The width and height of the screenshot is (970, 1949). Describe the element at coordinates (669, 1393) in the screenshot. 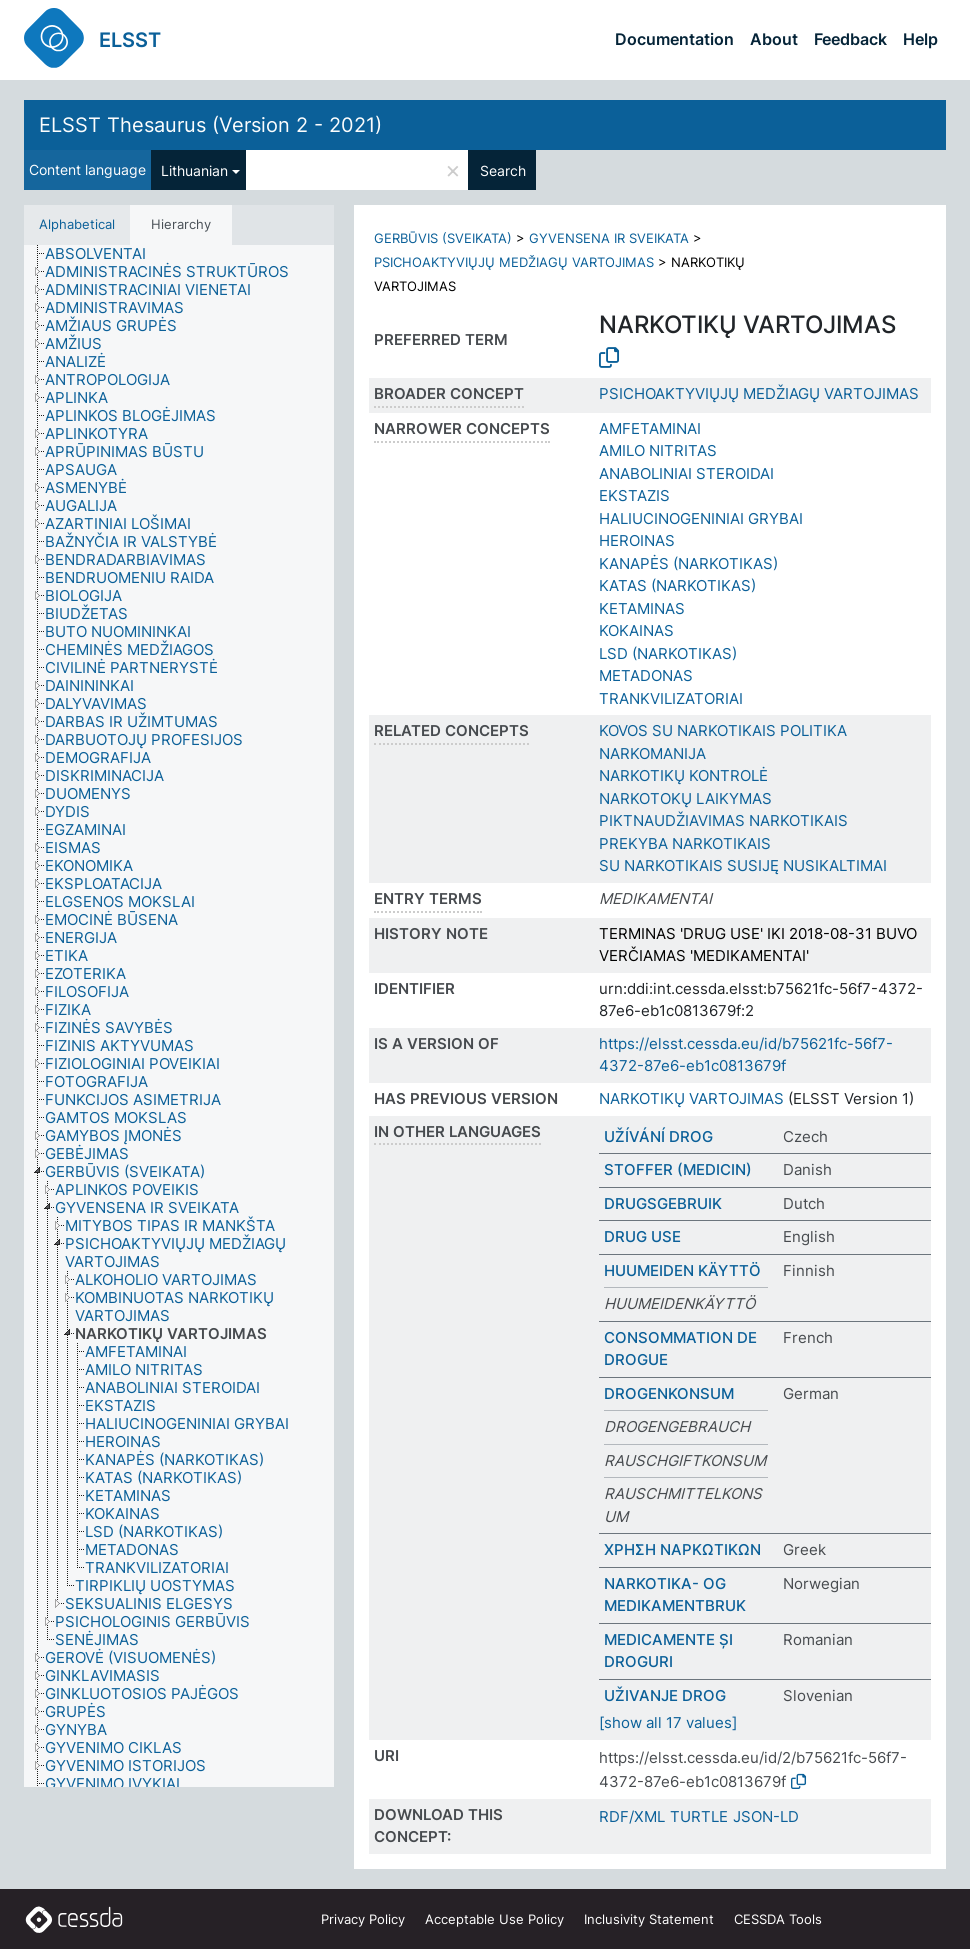

I see `DROGENKONSUM` at that location.